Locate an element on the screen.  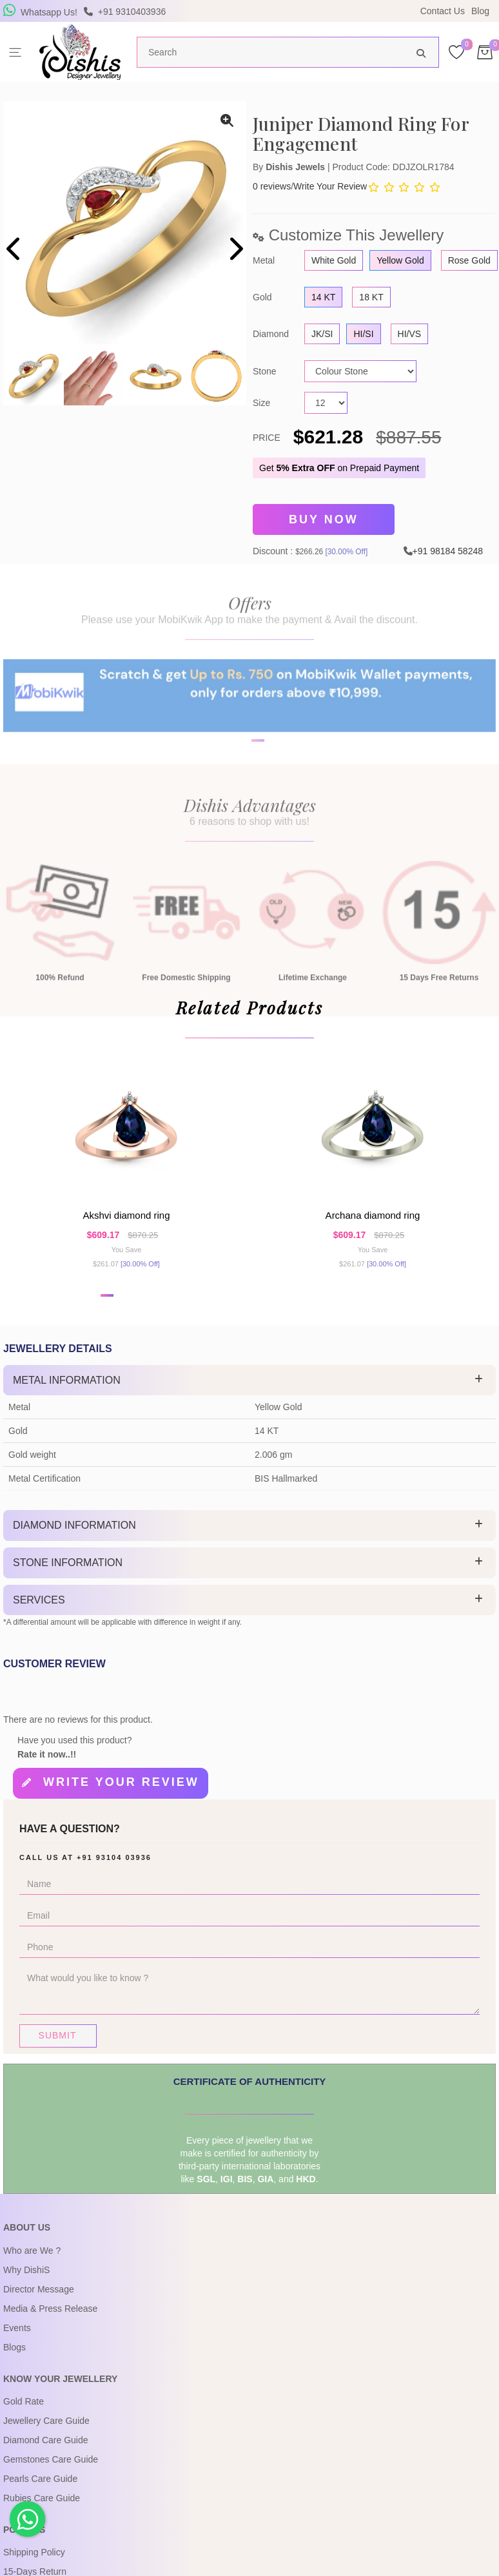
Blog is located at coordinates (480, 11).